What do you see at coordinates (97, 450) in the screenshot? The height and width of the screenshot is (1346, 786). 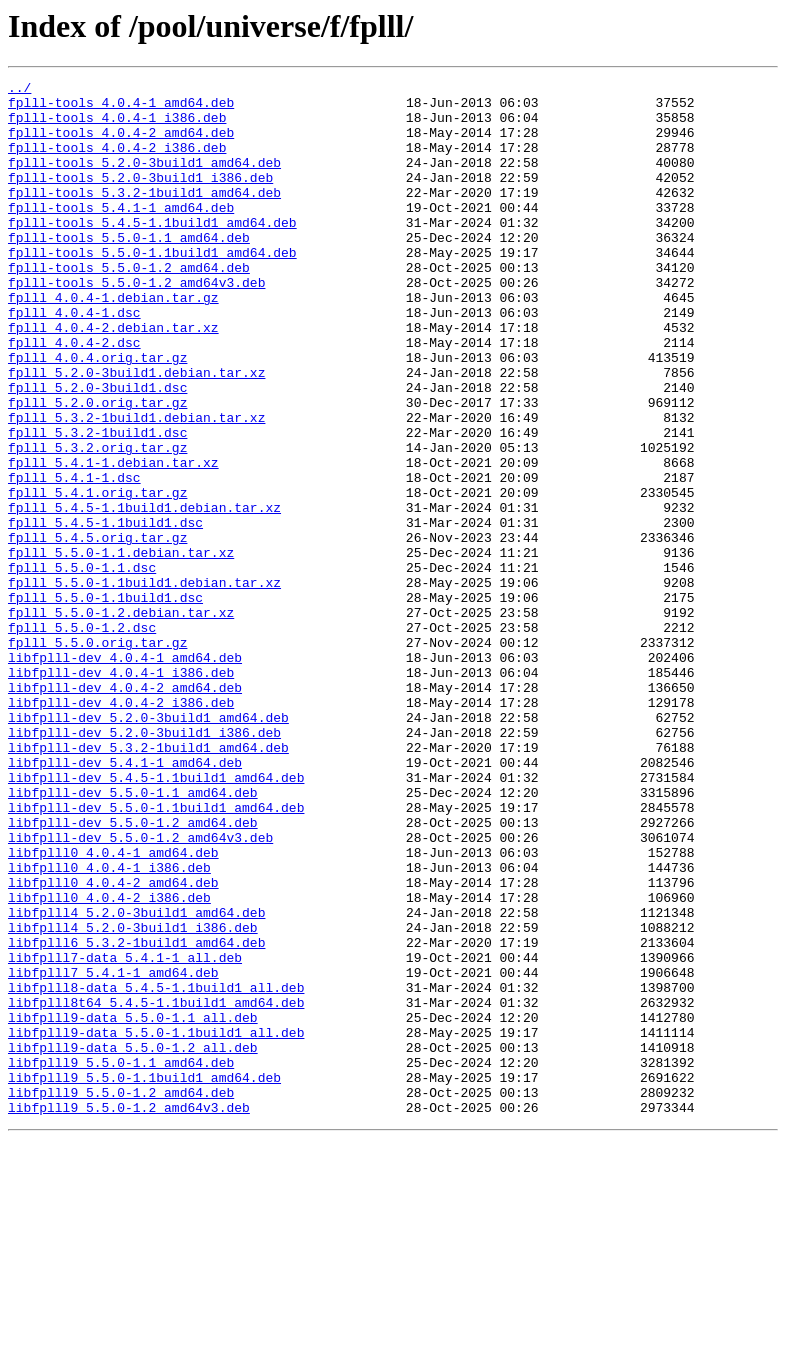 I see `fplll_5.2.0-3build1.dsc` at bounding box center [97, 450].